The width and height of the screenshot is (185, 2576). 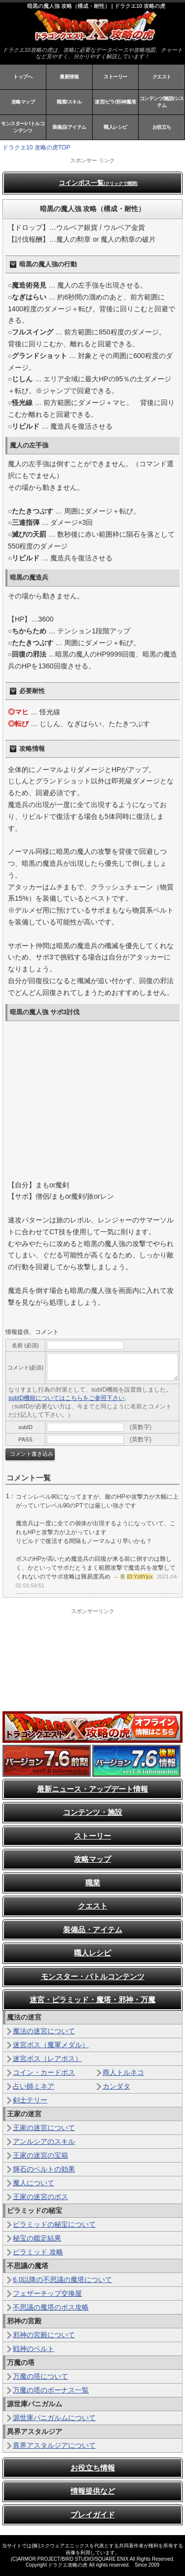 What do you see at coordinates (115, 76) in the screenshot?
I see `ストーリー` at bounding box center [115, 76].